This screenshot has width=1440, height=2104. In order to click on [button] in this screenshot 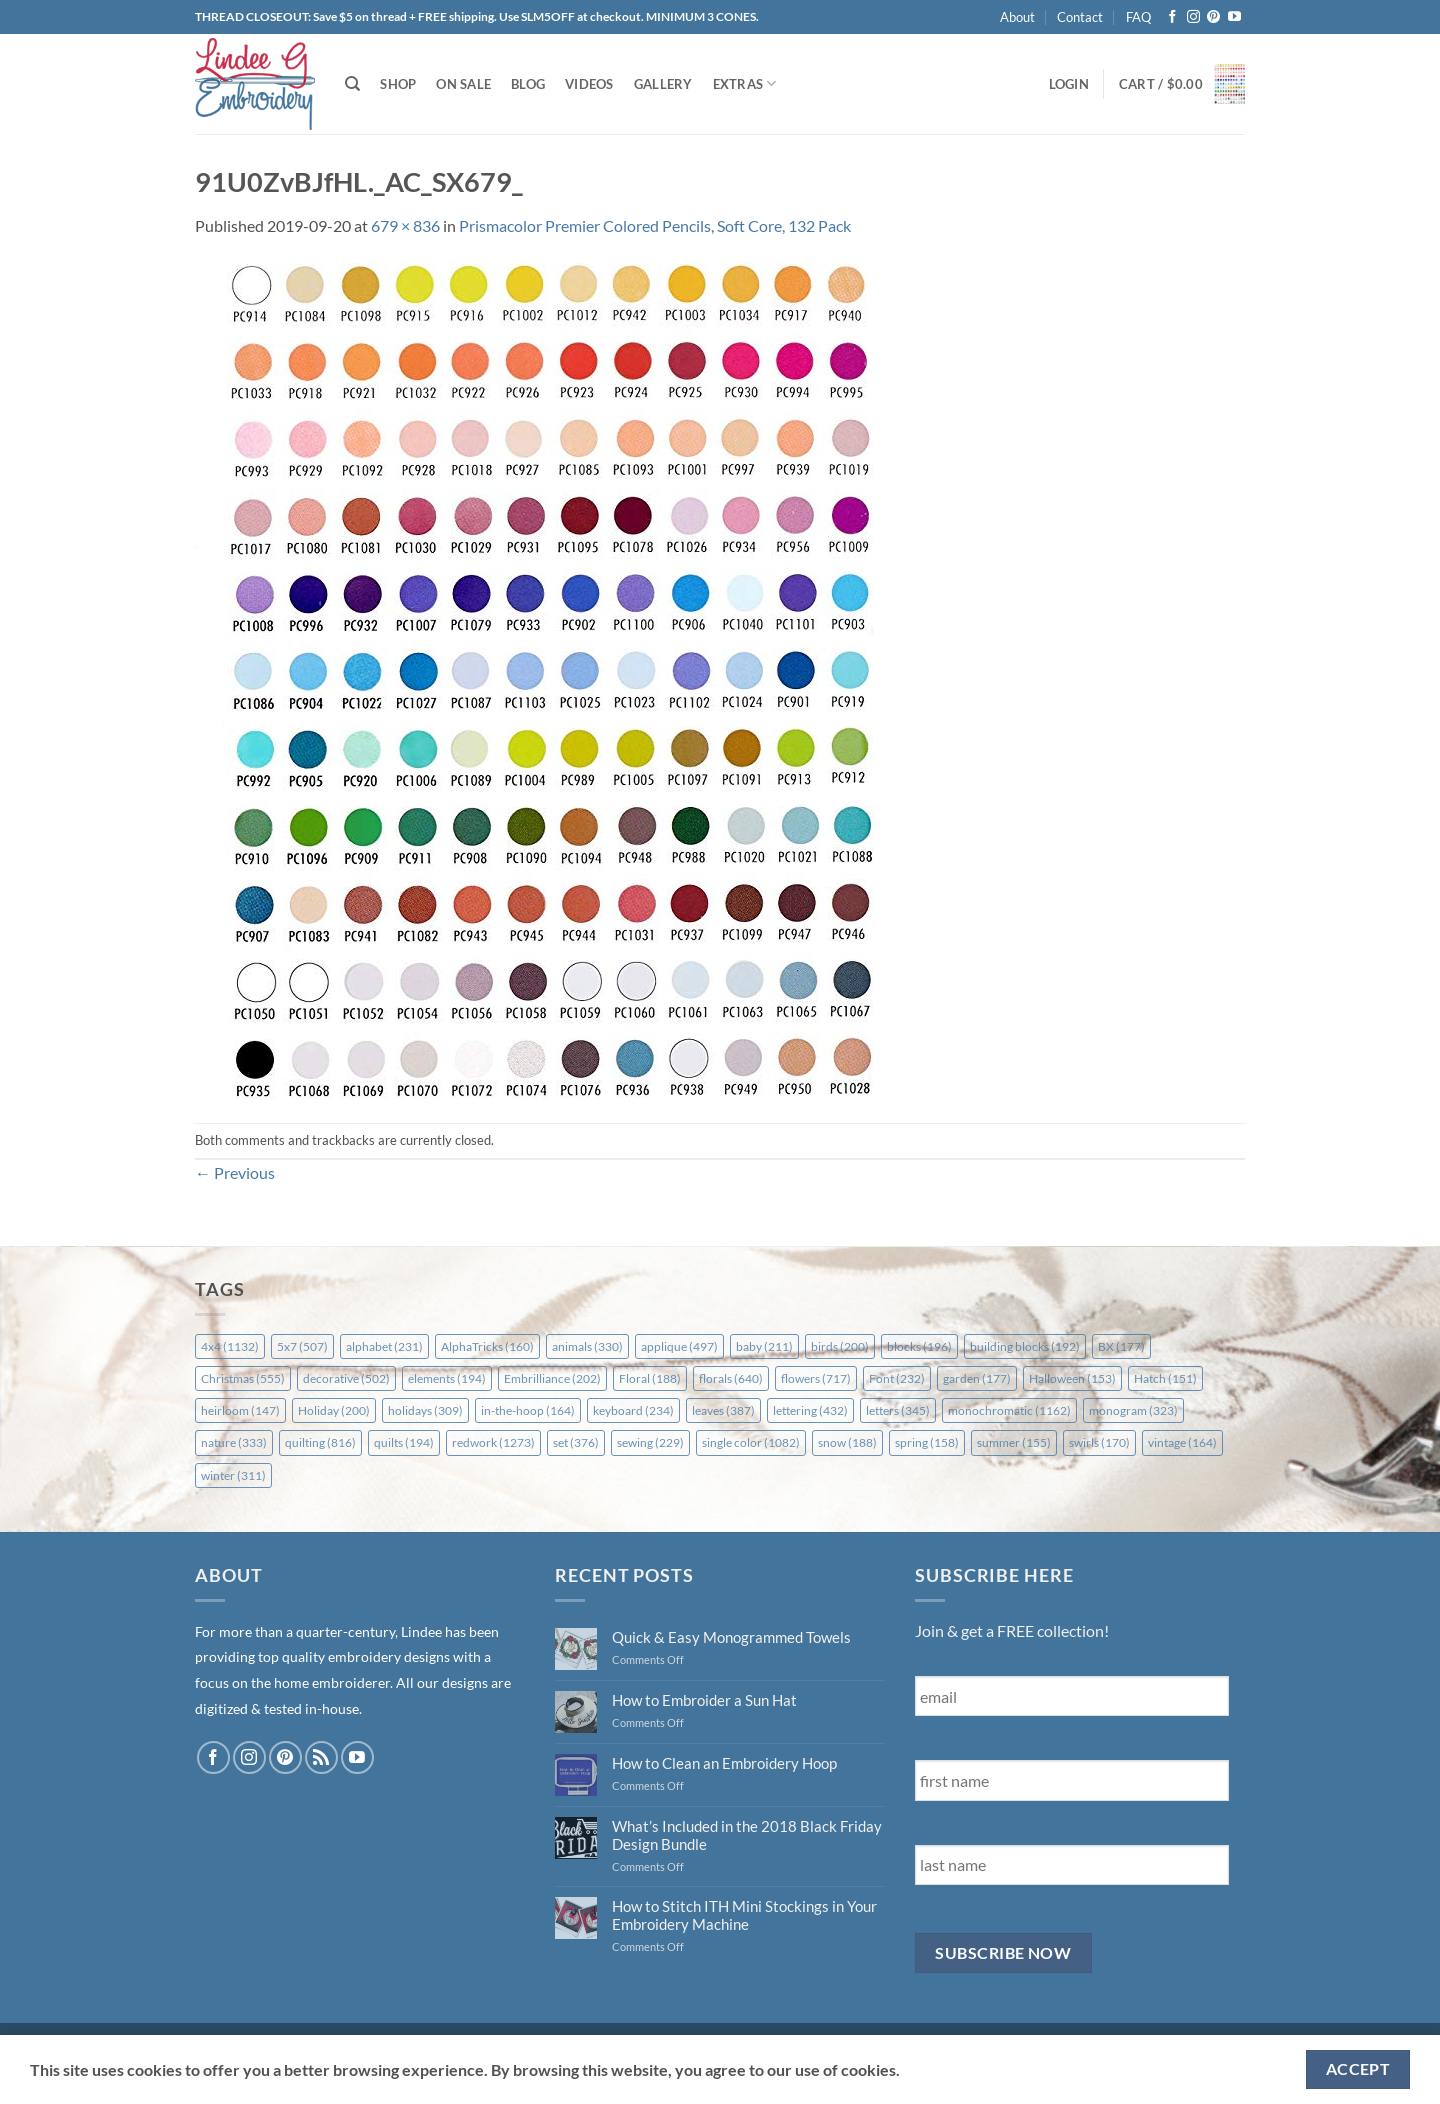, I will do `click(1069, 84)`.